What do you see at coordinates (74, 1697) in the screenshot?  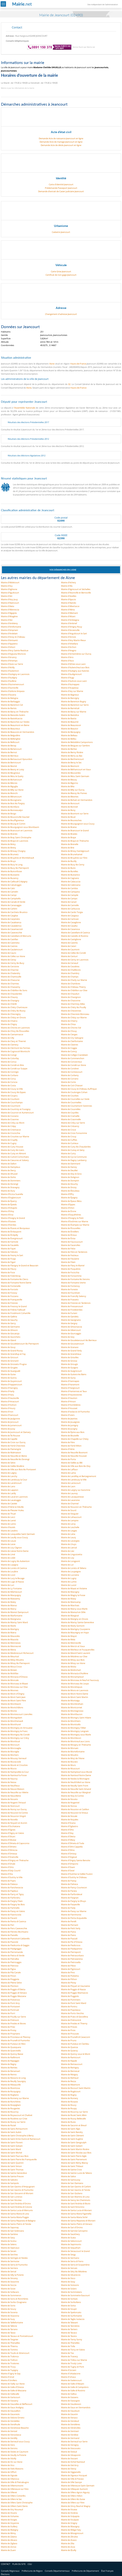 I see `Mairie de Mont Saint Martin` at bounding box center [74, 1697].